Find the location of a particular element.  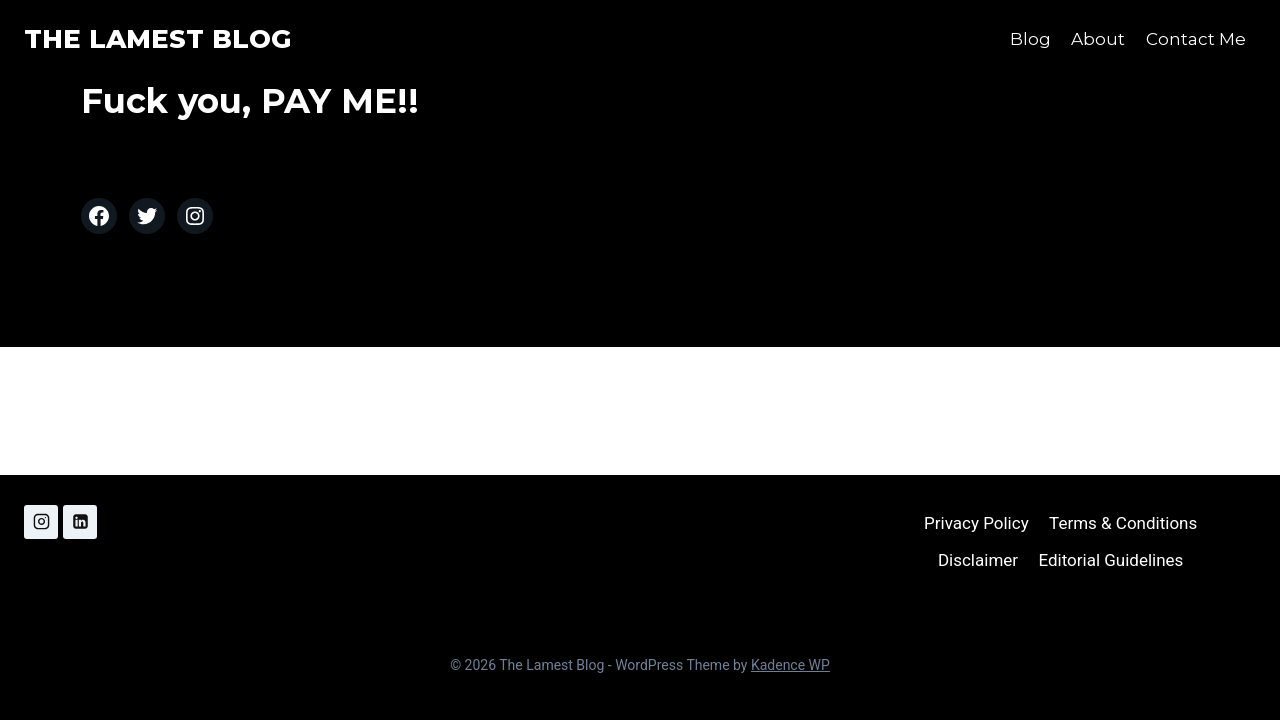

Blog is located at coordinates (1030, 39).